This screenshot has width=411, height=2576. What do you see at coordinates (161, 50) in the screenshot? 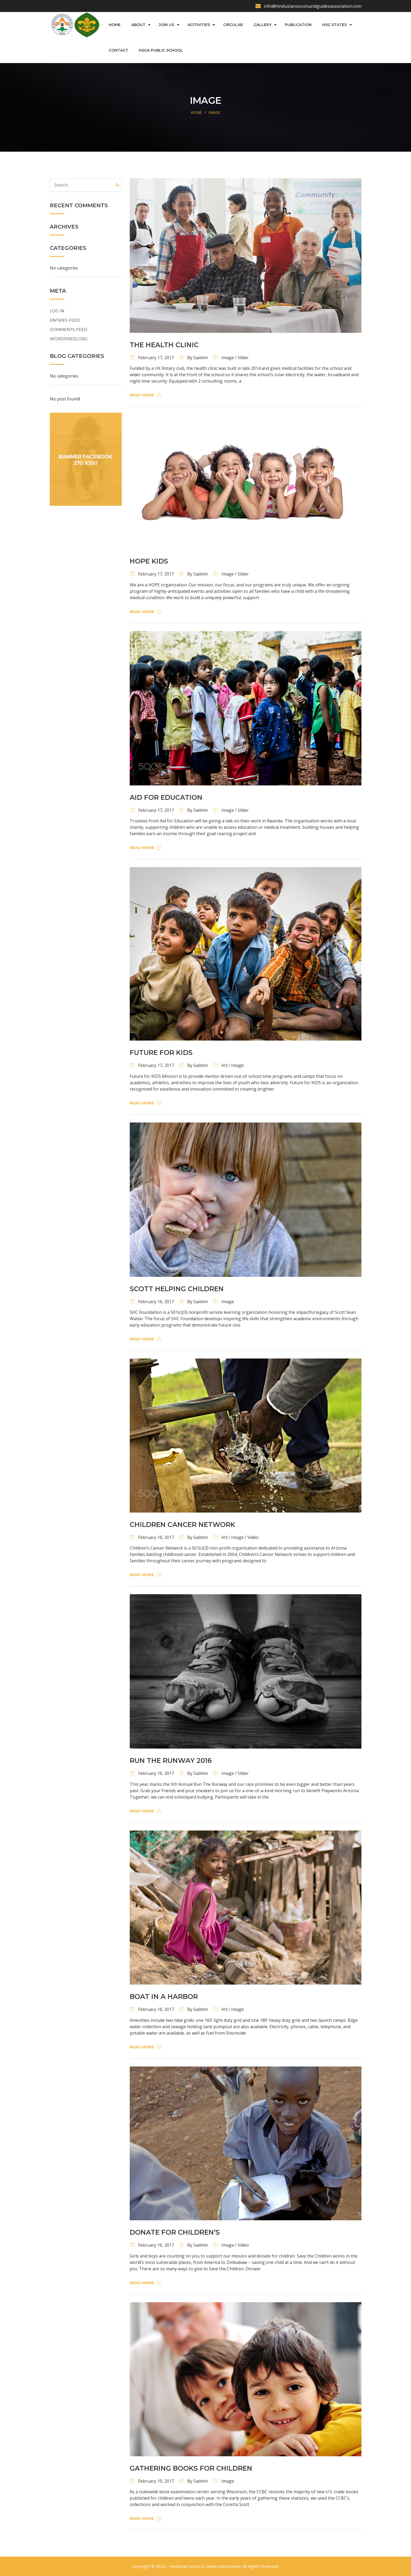
I see `HSGA Public School` at bounding box center [161, 50].